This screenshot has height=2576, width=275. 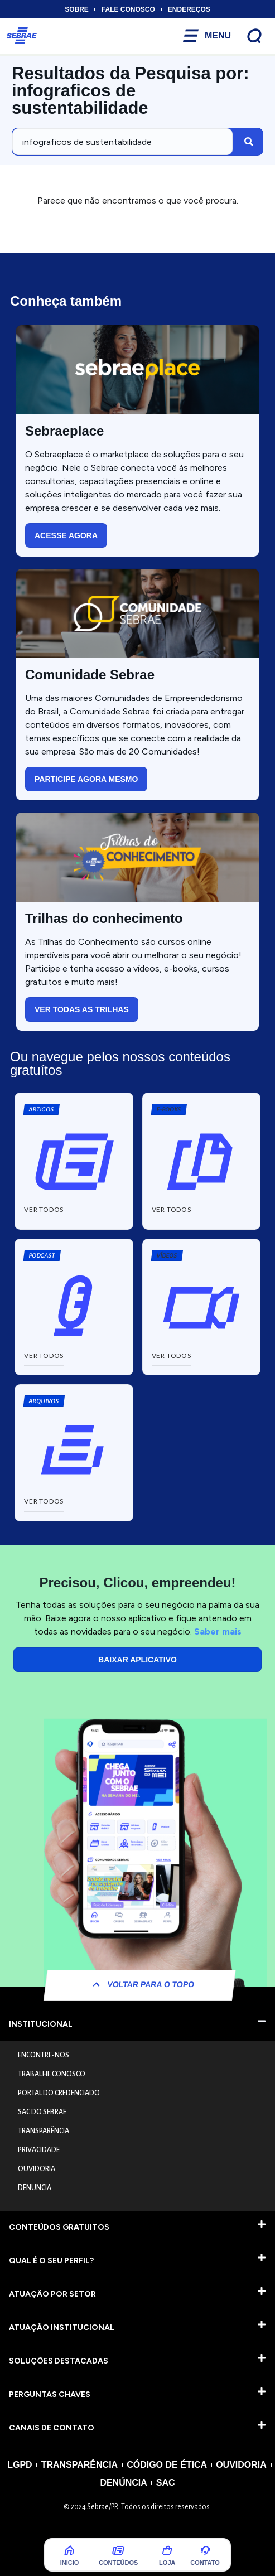 I want to click on COntato, so click(x=205, y=2562).